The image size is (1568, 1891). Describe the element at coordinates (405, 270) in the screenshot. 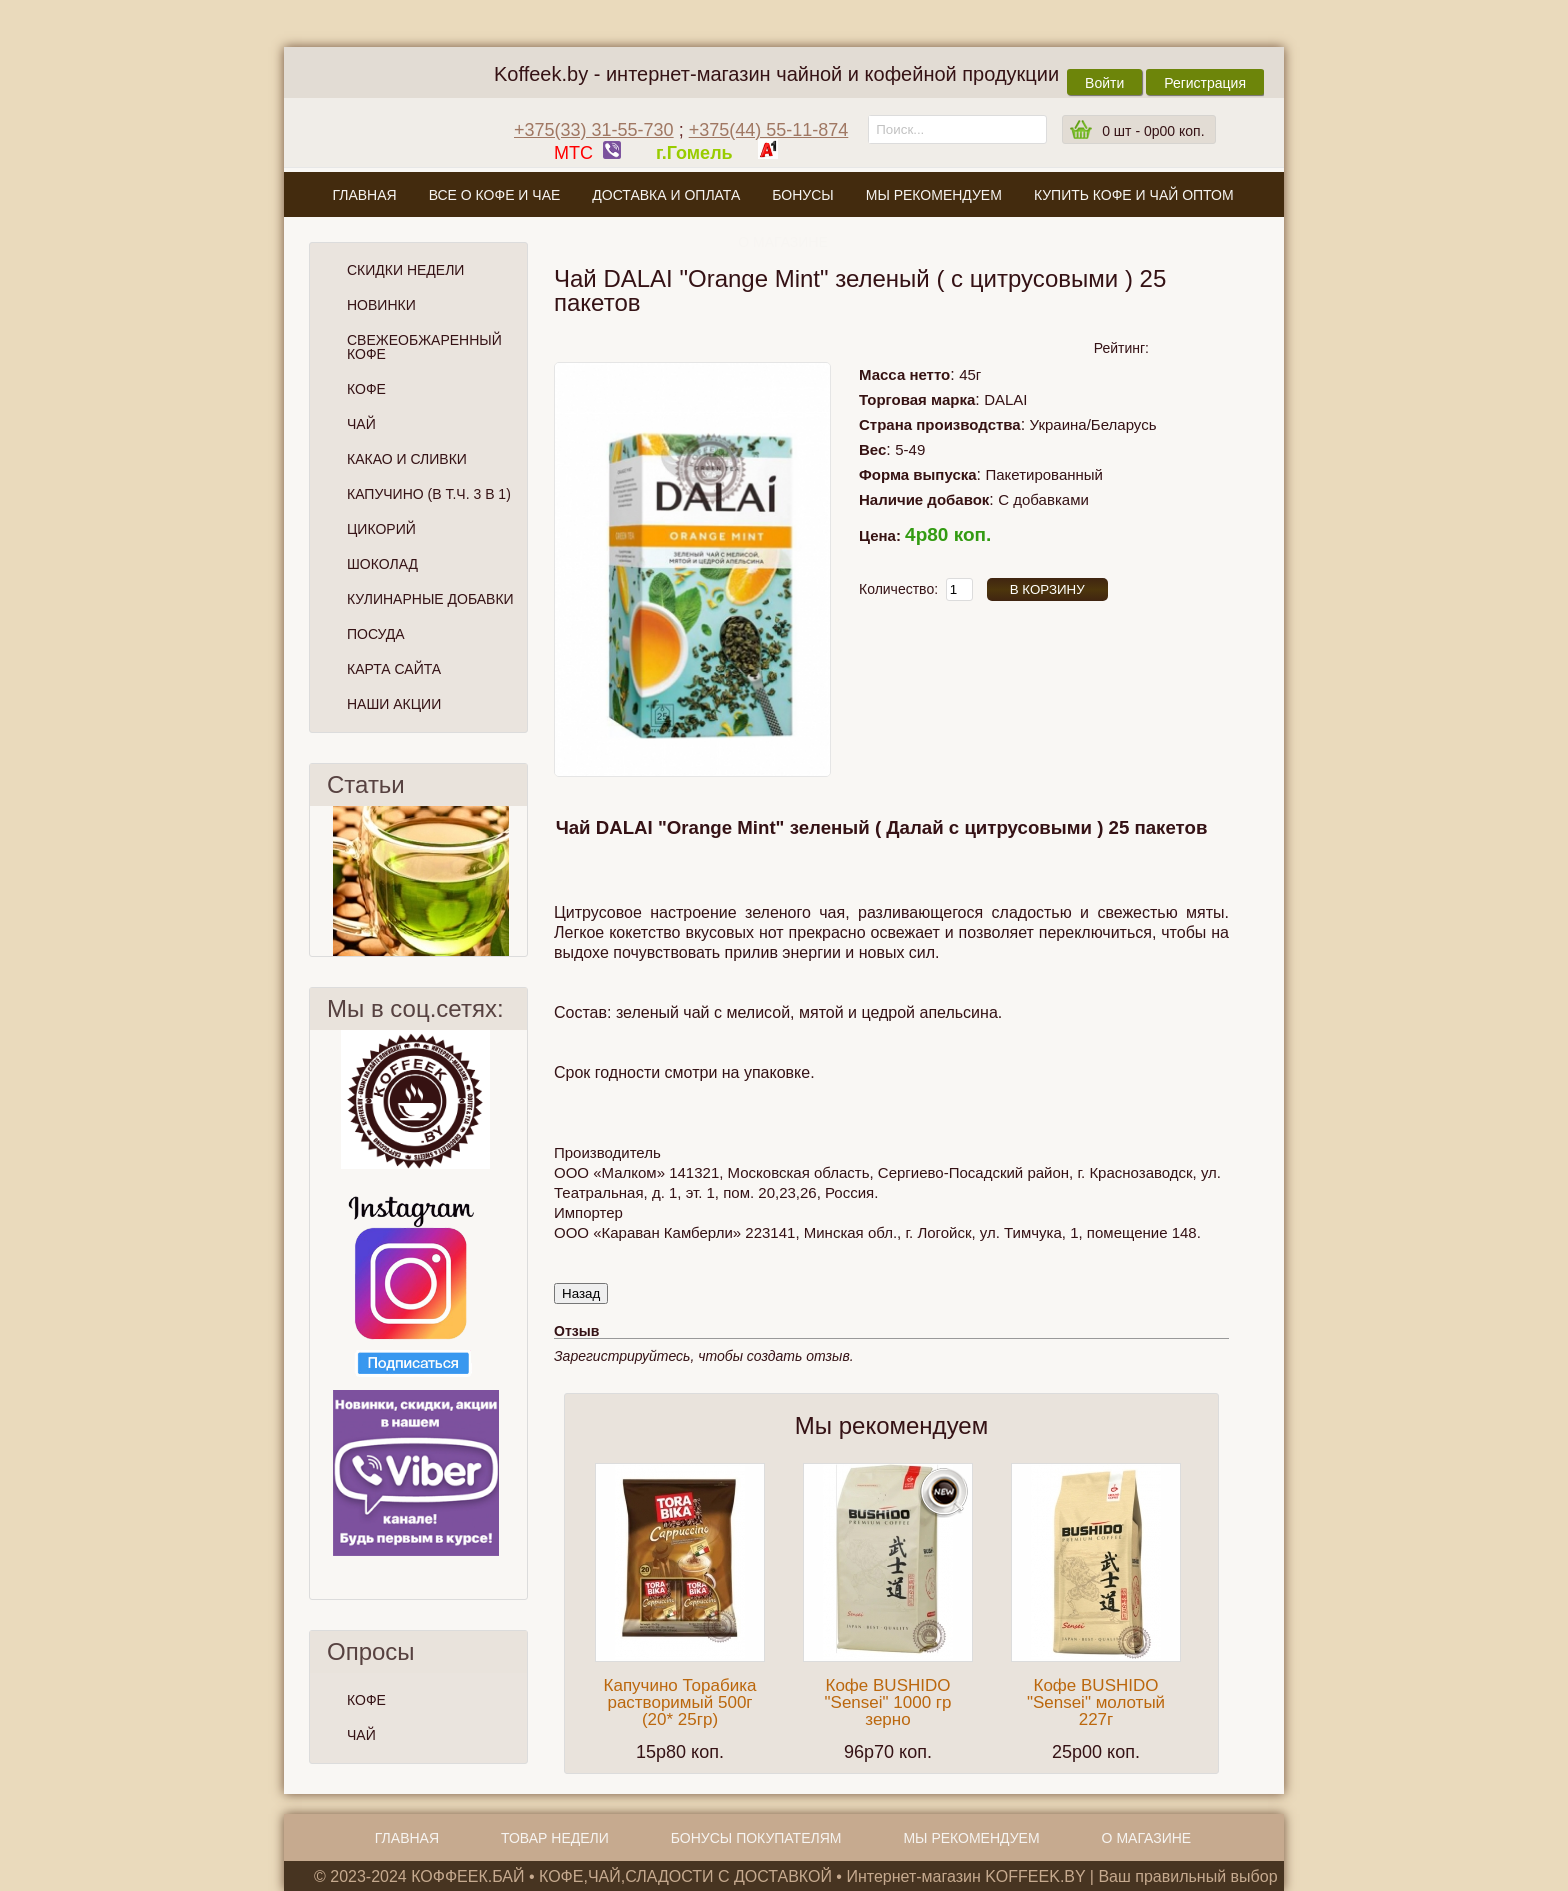

I see `Скидки Недели` at that location.